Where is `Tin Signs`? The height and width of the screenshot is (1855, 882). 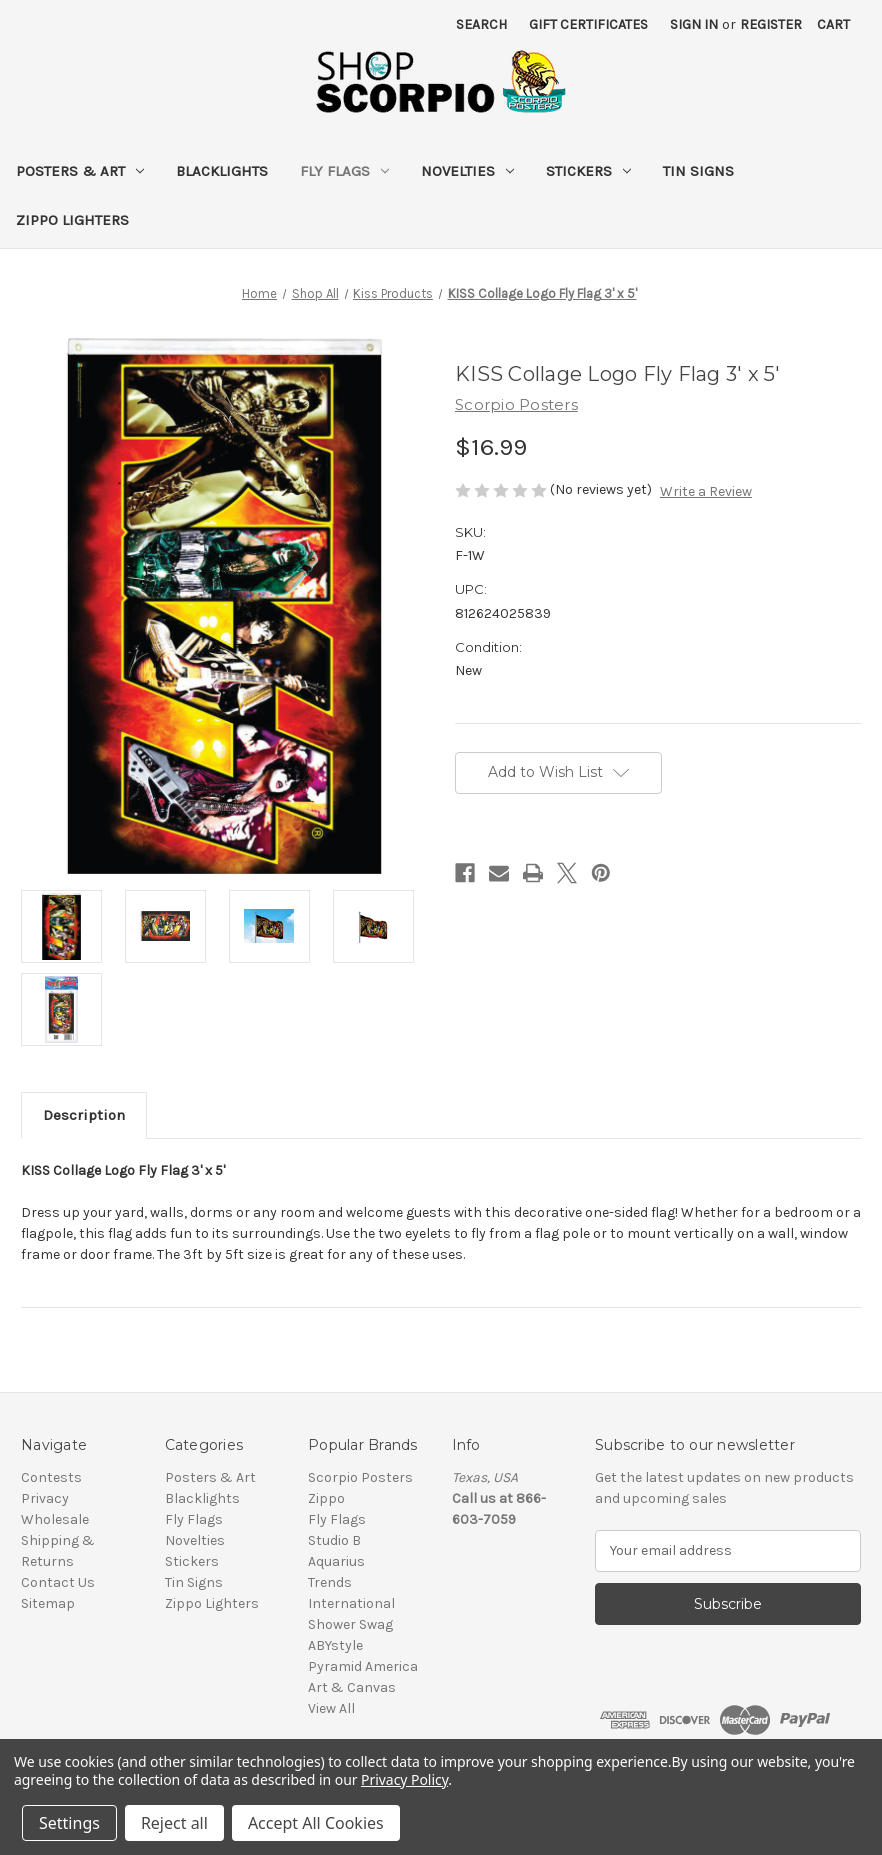 Tin Signs is located at coordinates (698, 171).